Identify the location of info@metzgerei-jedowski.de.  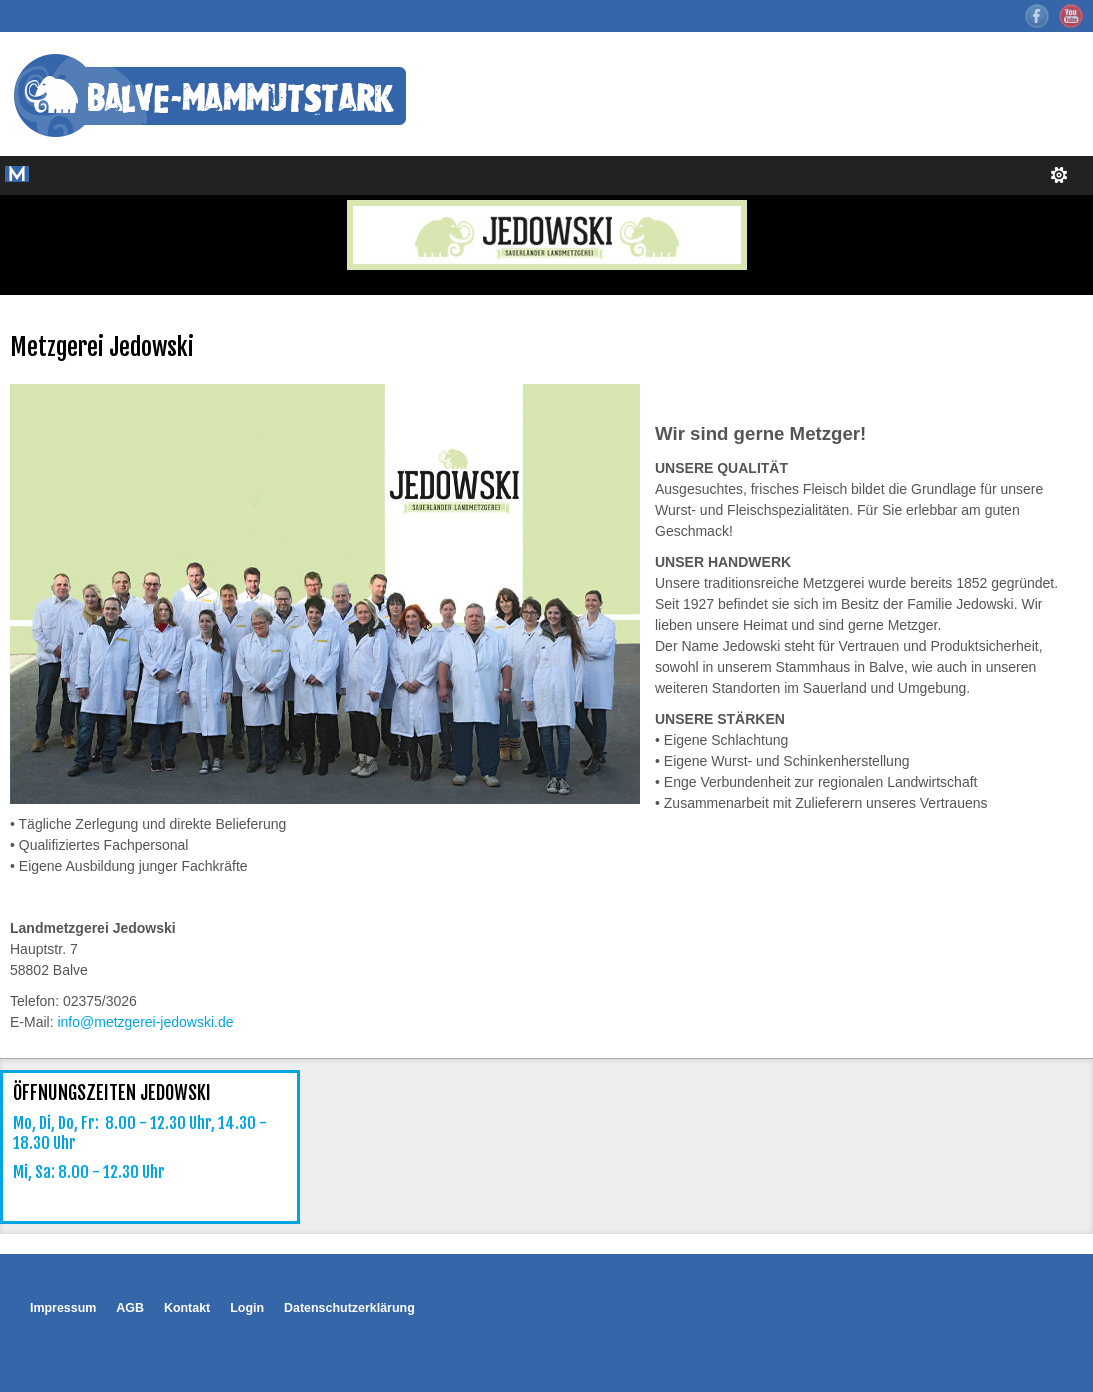
(145, 1022).